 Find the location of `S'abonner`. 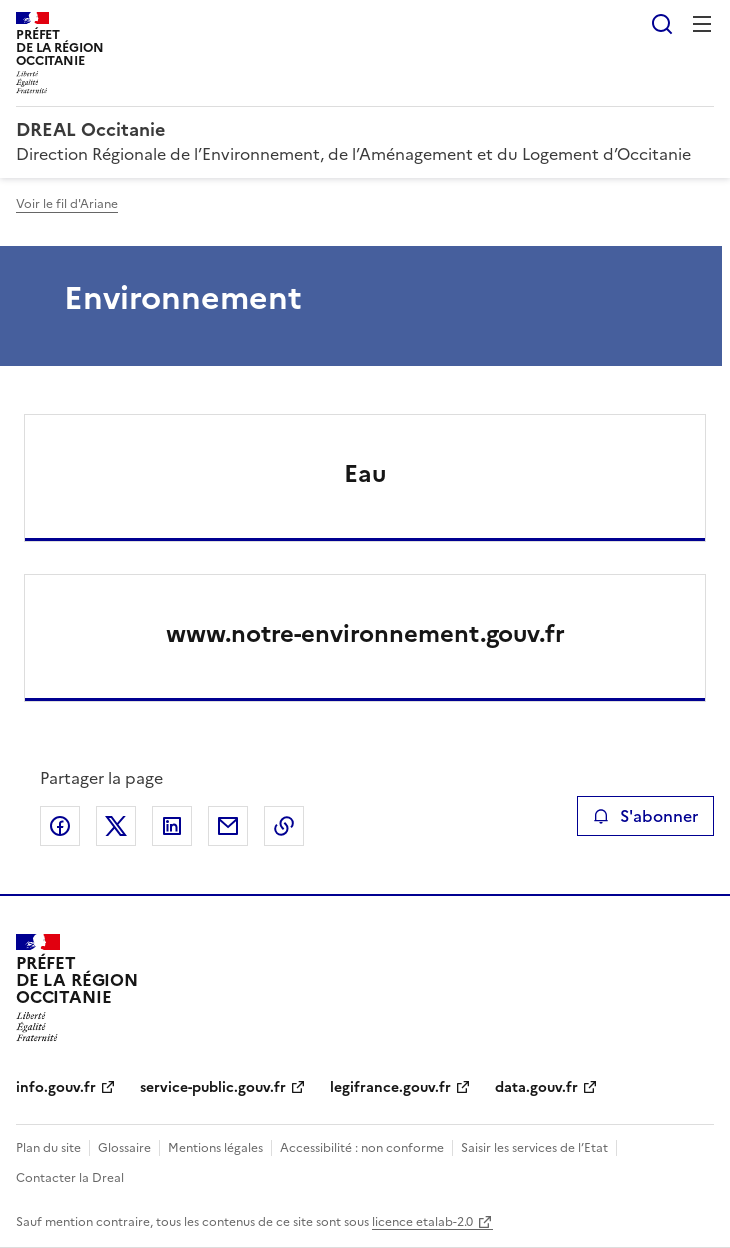

S'abonner is located at coordinates (645, 816).